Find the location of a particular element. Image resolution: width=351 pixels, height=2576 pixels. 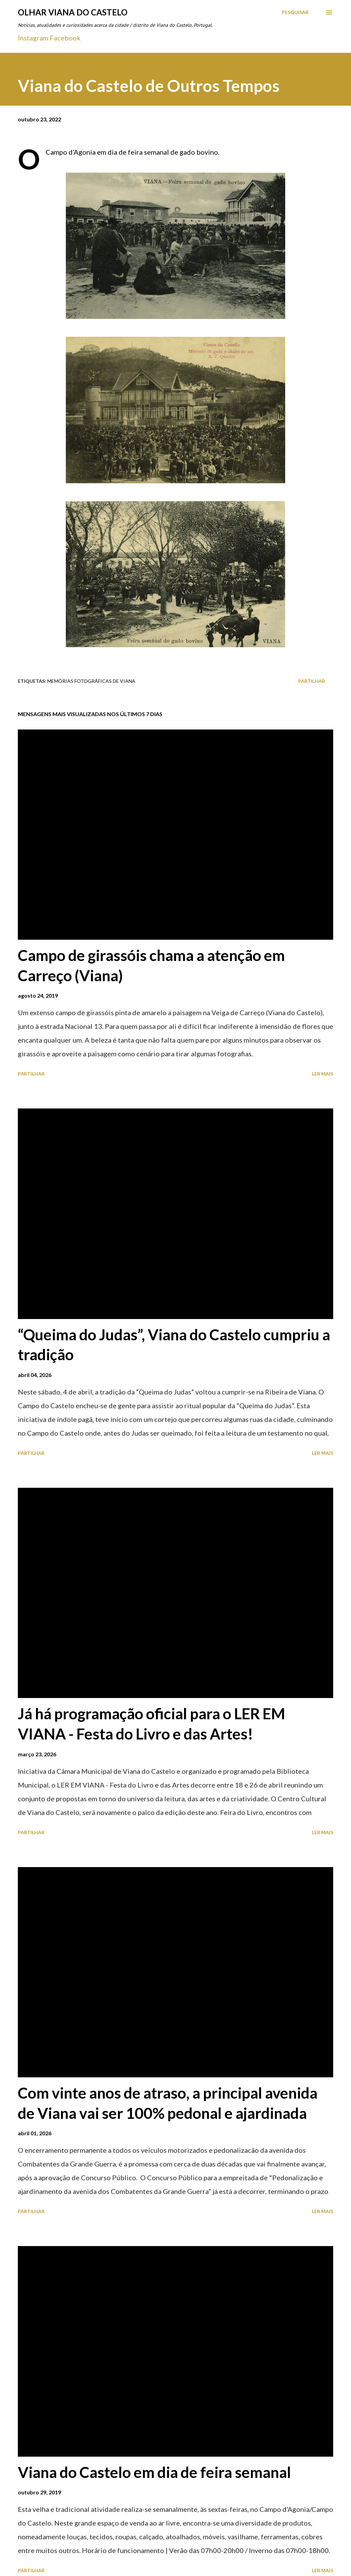

Instagram is located at coordinates (33, 38).